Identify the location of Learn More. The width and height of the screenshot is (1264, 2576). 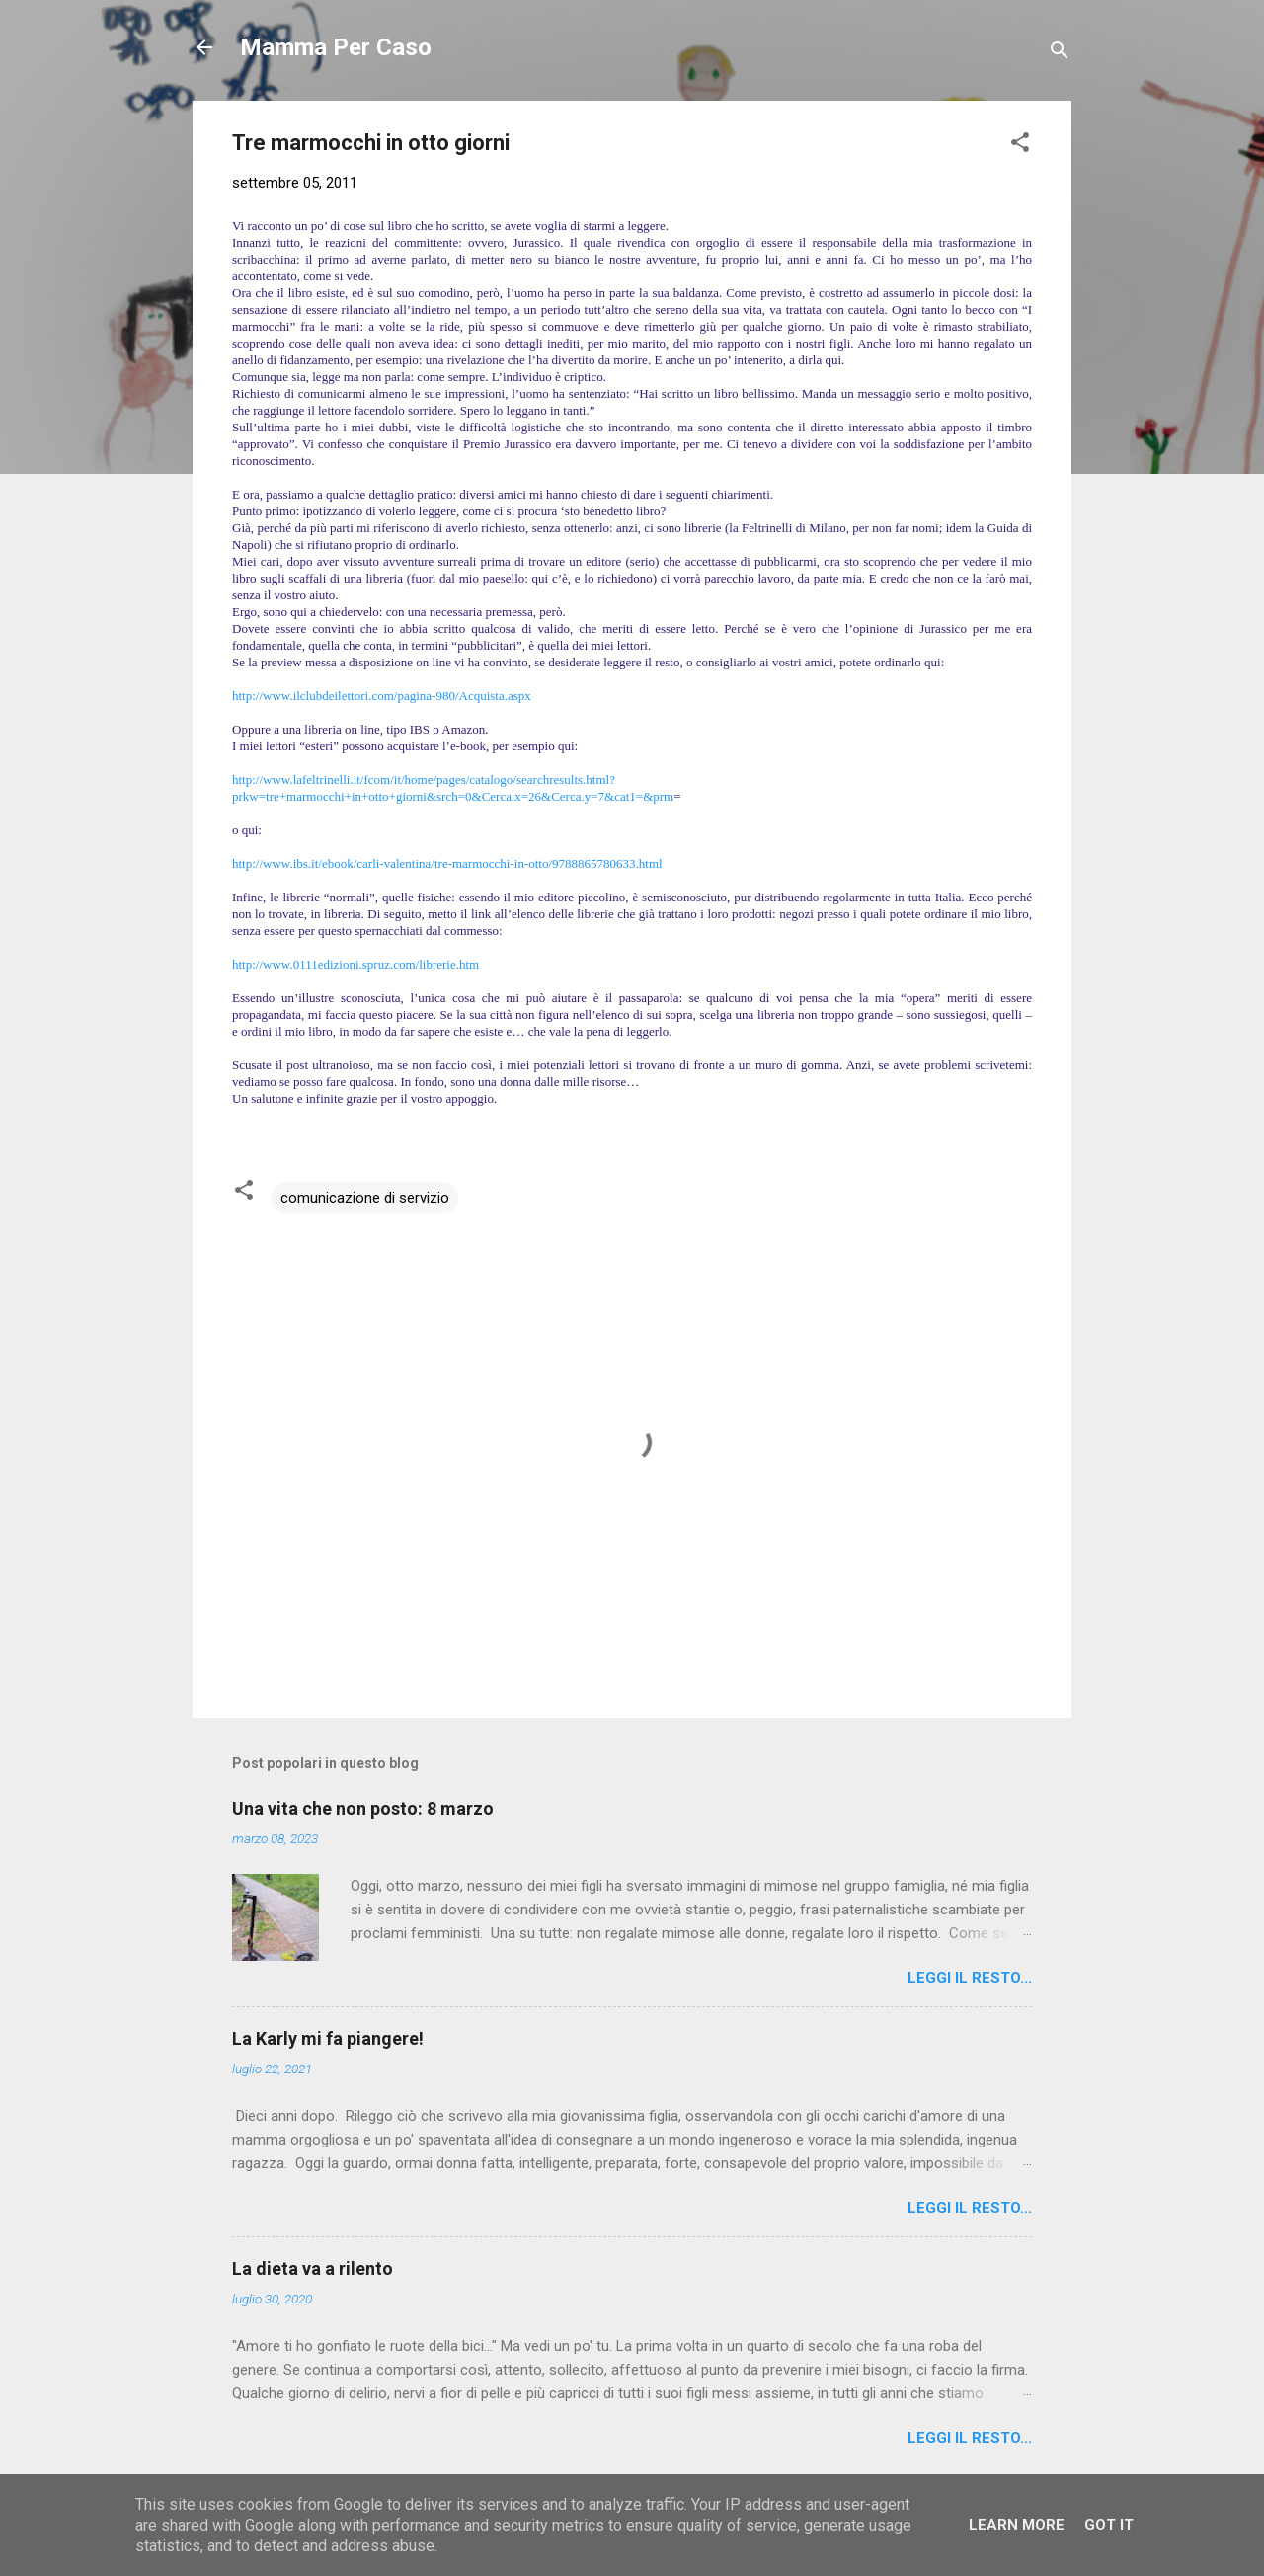
(1017, 2525).